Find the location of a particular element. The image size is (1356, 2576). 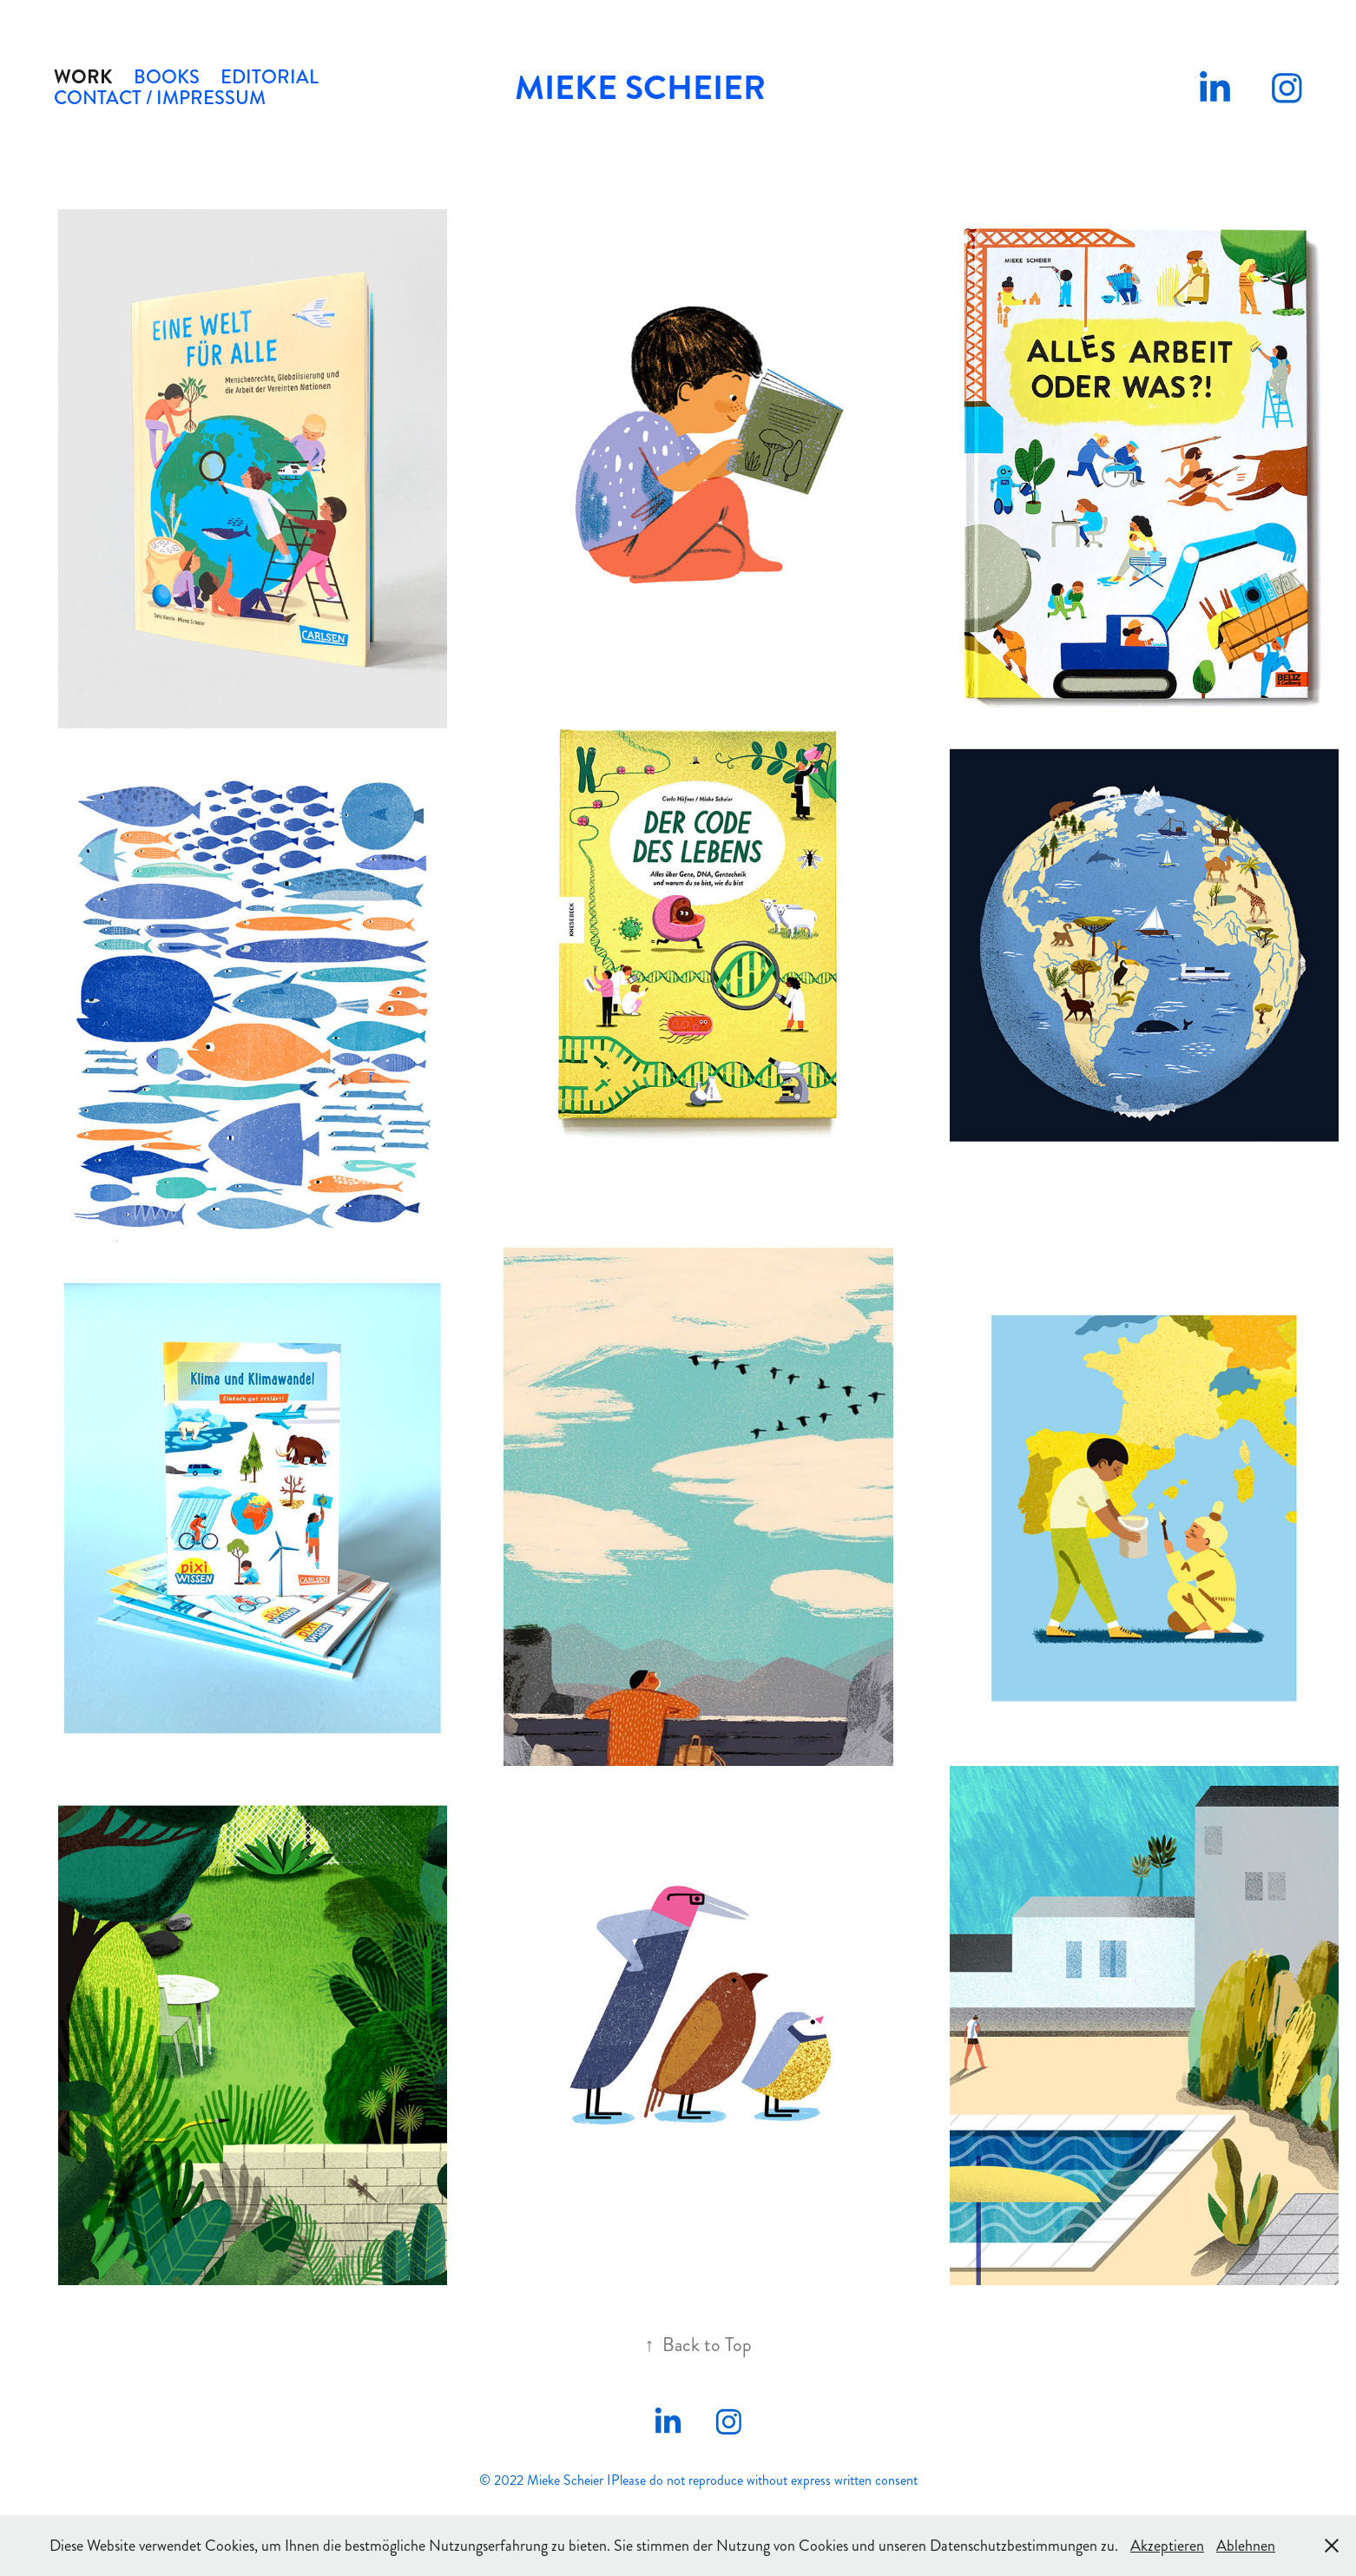

Akzeptieren is located at coordinates (1167, 2545).